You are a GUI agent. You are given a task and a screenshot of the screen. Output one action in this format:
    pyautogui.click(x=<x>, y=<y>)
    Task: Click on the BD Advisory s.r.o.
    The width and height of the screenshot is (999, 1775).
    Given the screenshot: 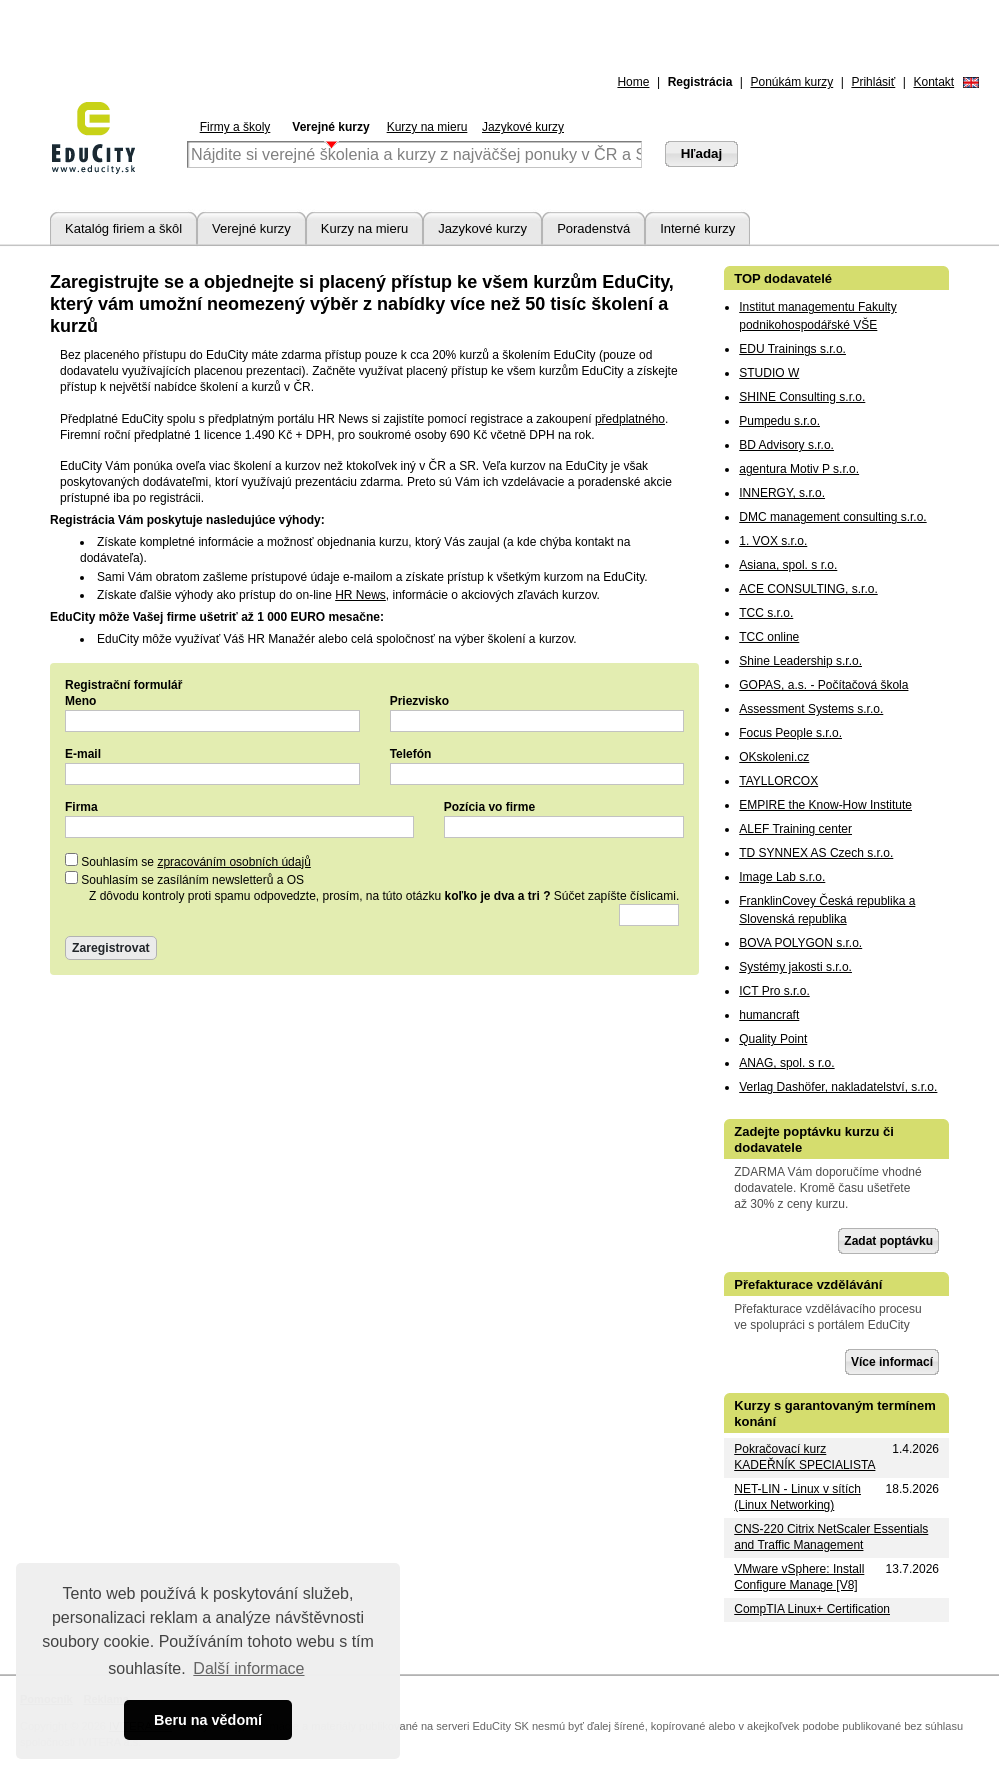 What is the action you would take?
    pyautogui.click(x=786, y=445)
    